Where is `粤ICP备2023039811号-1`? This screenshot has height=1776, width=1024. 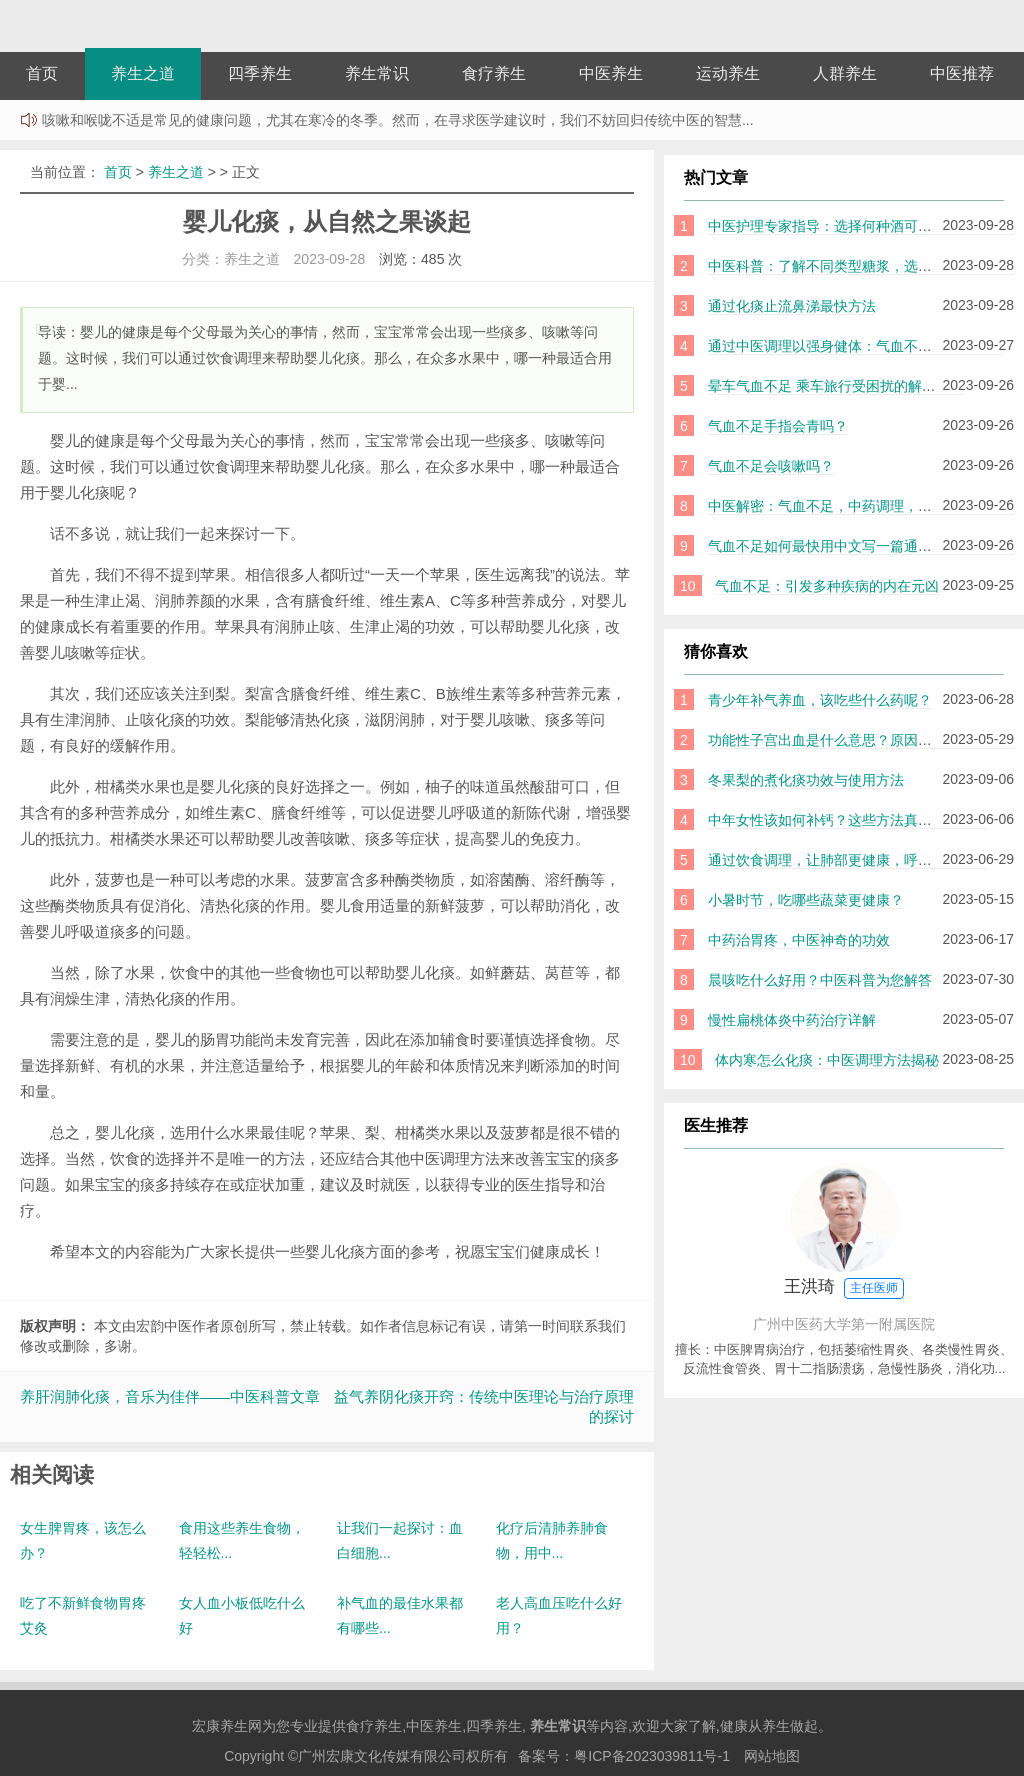
粤ICP备2023039811号-1 is located at coordinates (652, 1756).